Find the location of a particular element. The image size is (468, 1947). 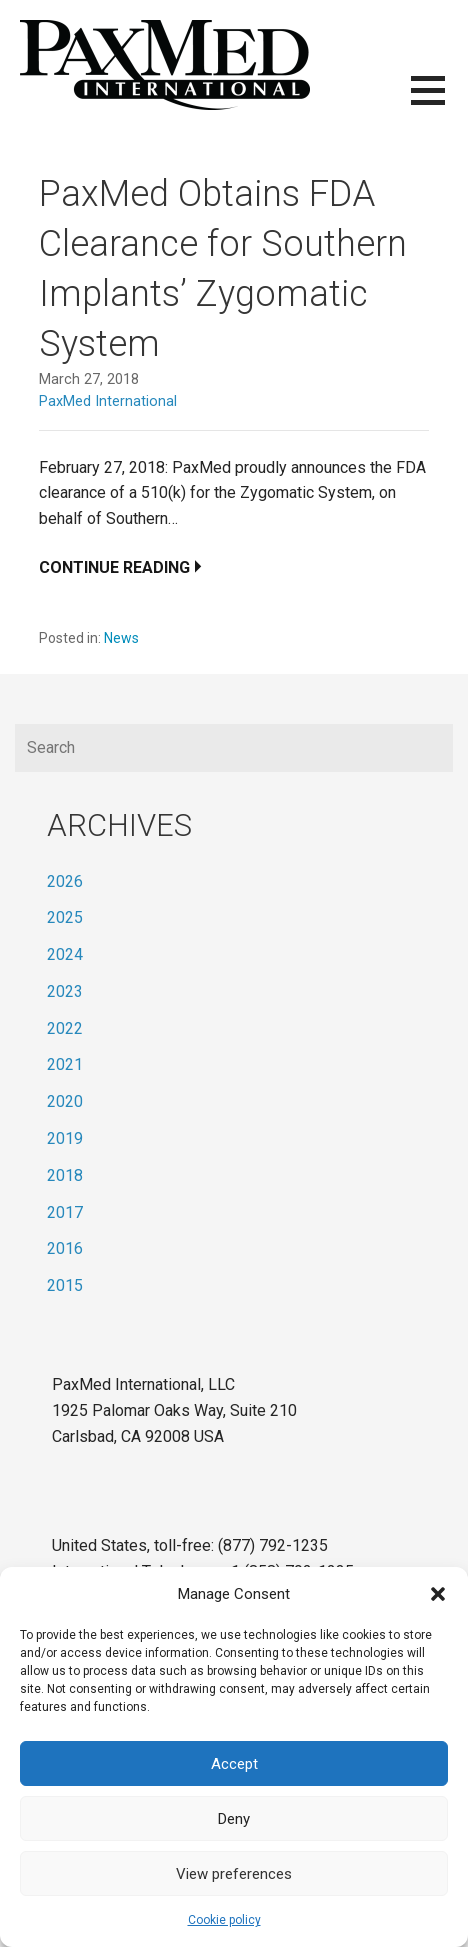

2017 is located at coordinates (65, 1212).